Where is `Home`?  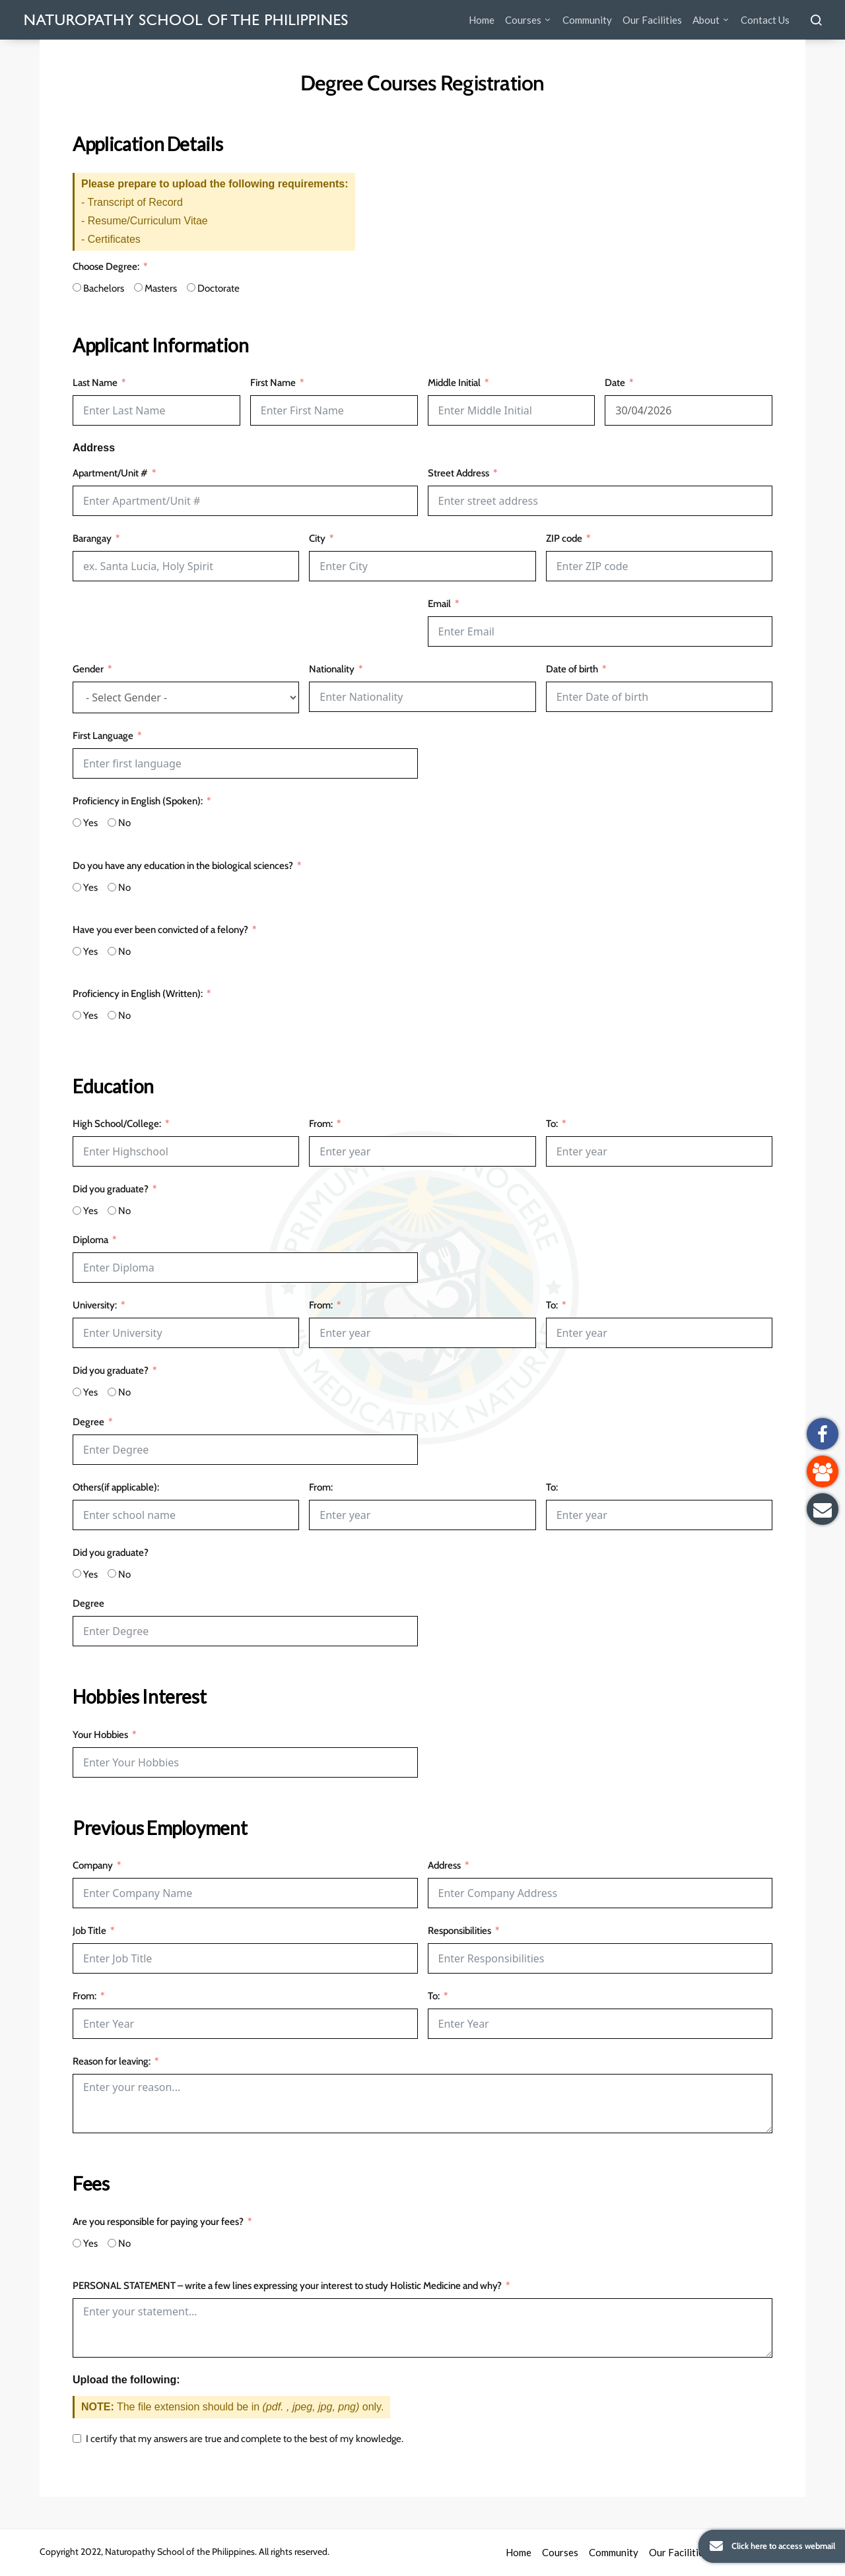 Home is located at coordinates (481, 20).